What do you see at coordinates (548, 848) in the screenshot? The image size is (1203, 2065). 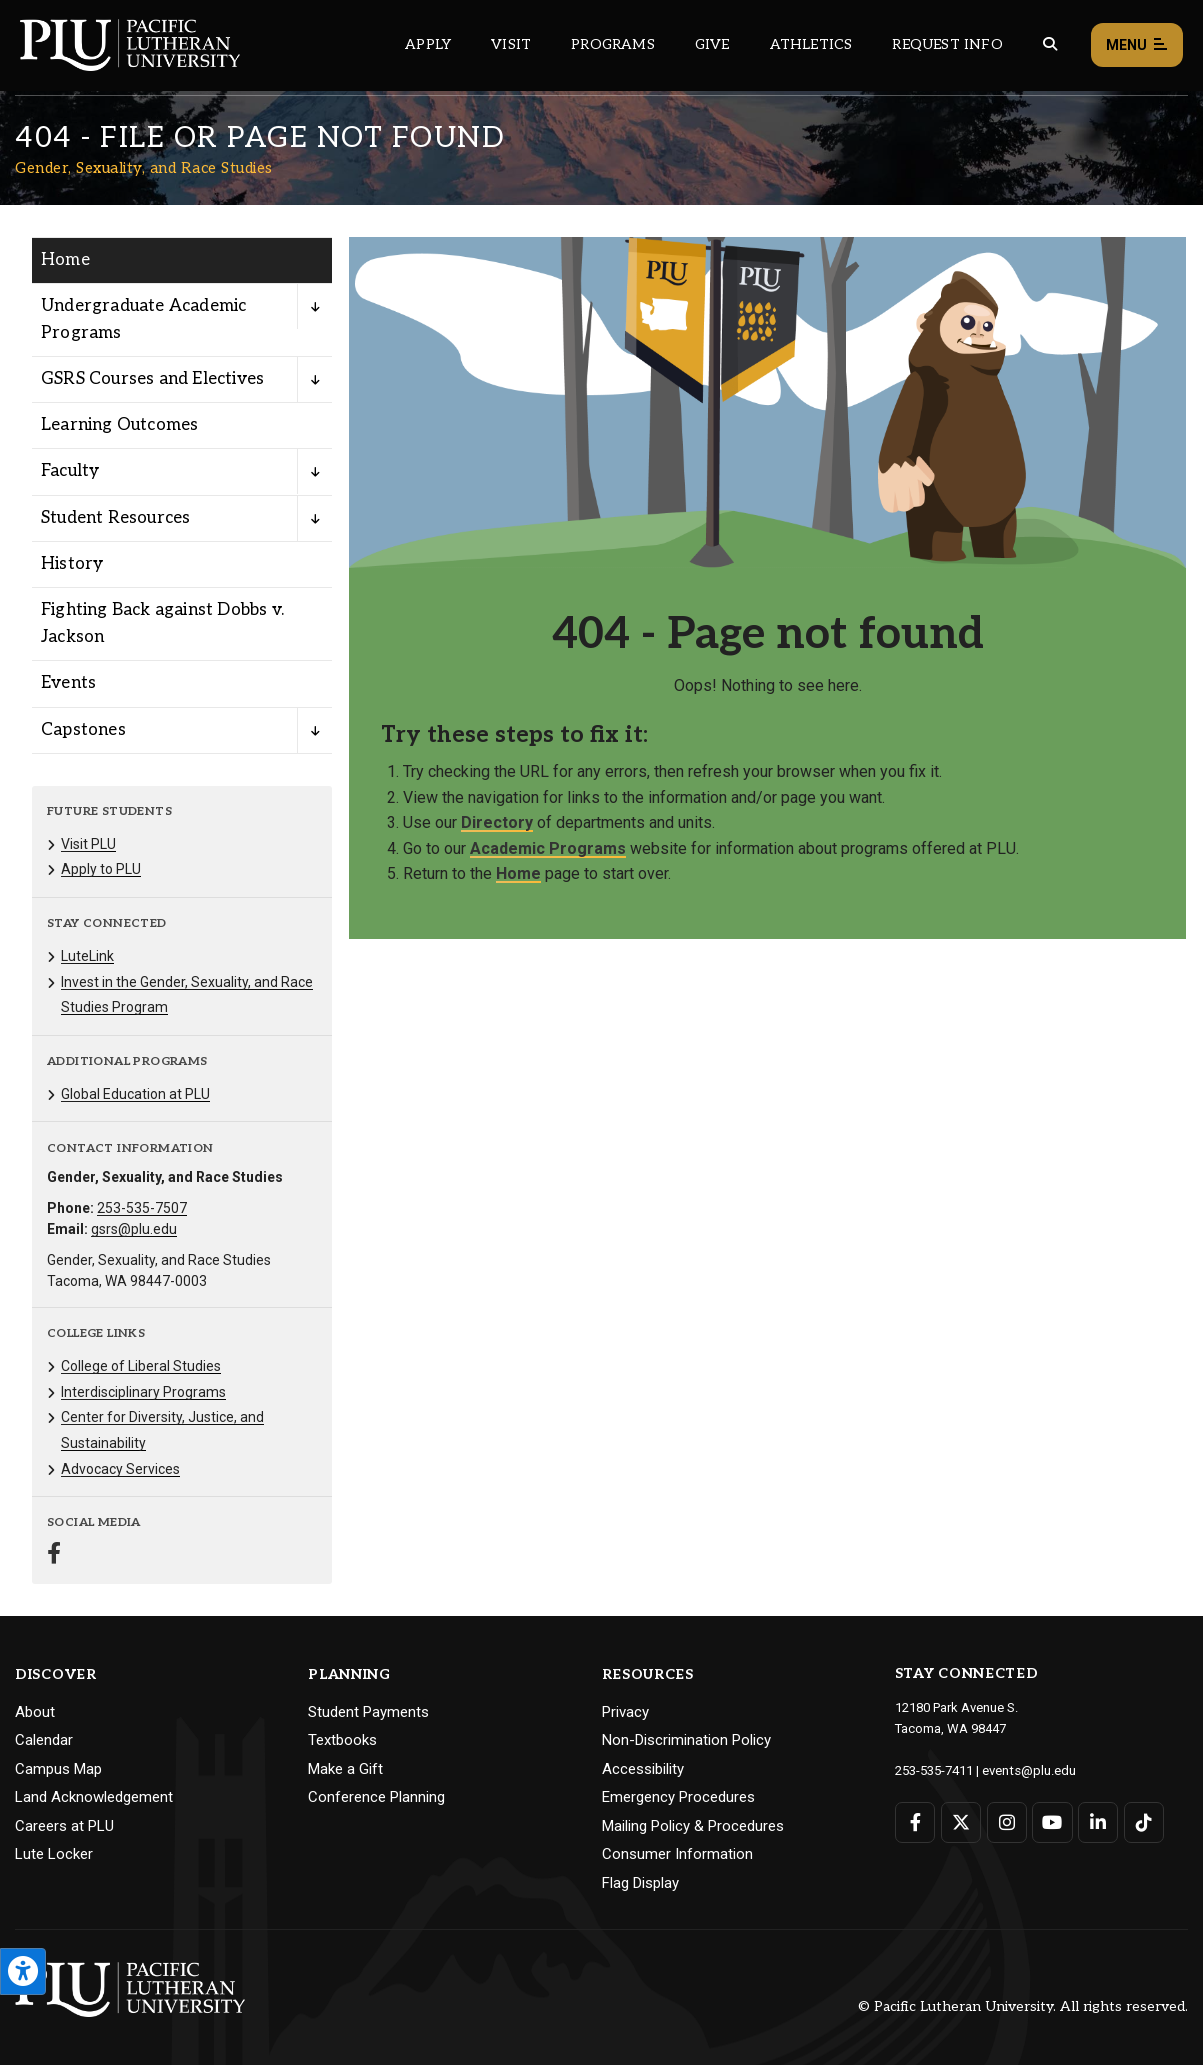 I see `Academic Programs` at bounding box center [548, 848].